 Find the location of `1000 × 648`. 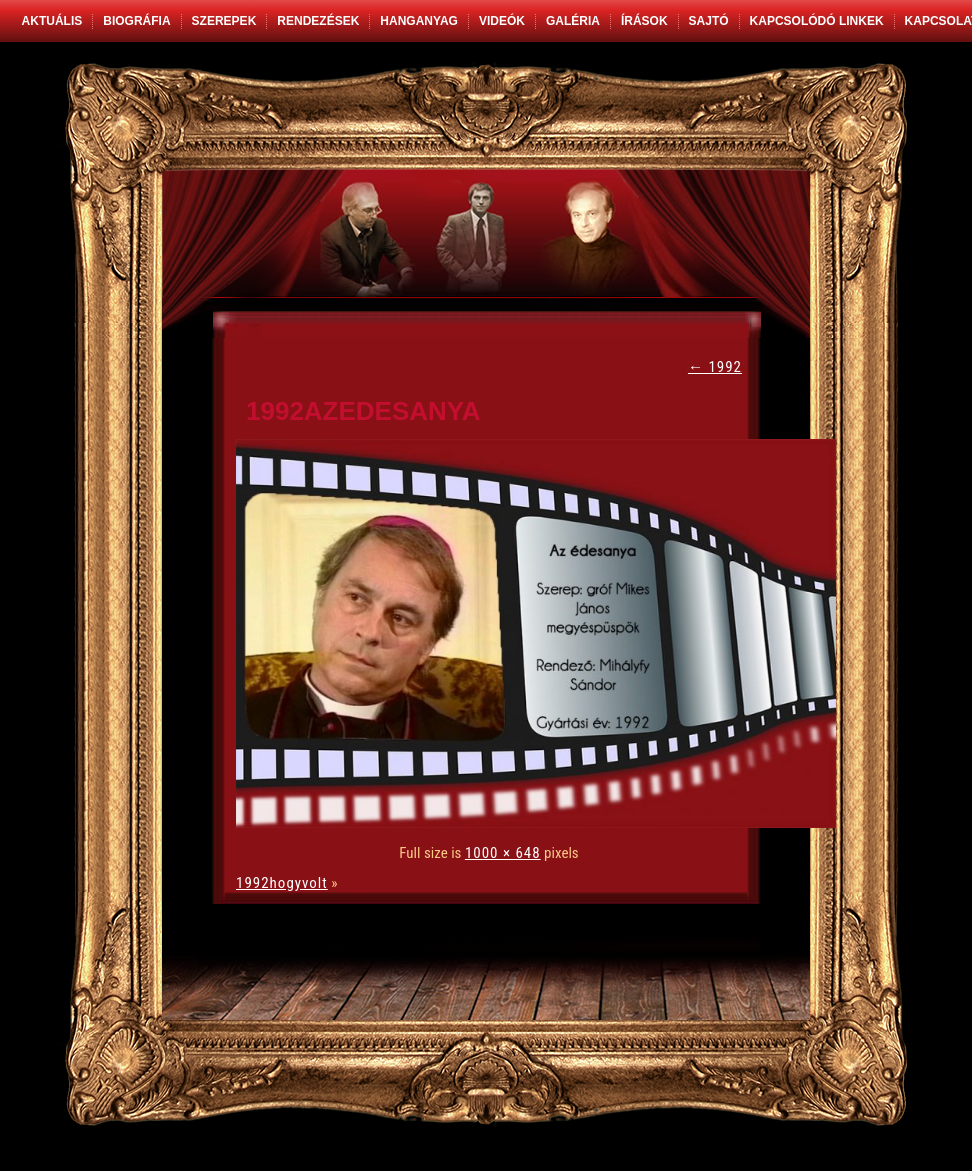

1000 × 648 is located at coordinates (503, 853).